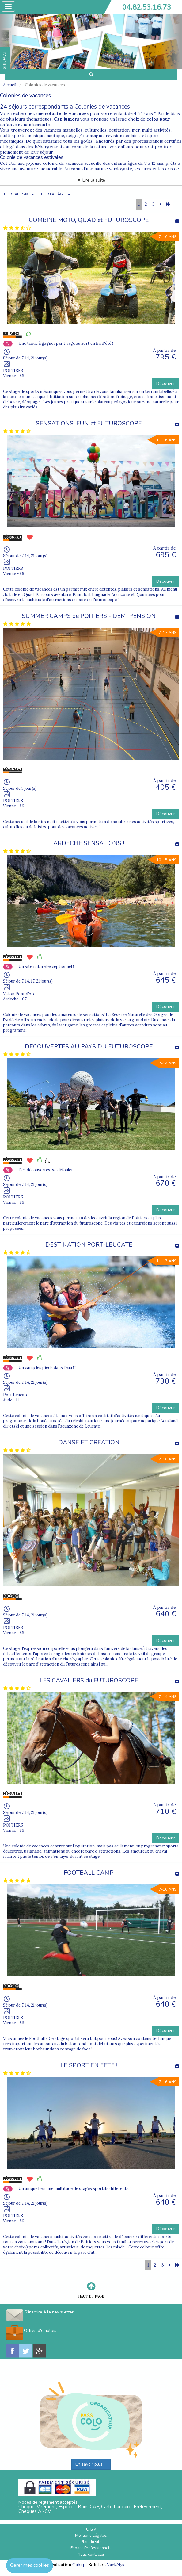 The image size is (182, 2576). What do you see at coordinates (91, 180) in the screenshot?
I see `▼ Lire la suite` at bounding box center [91, 180].